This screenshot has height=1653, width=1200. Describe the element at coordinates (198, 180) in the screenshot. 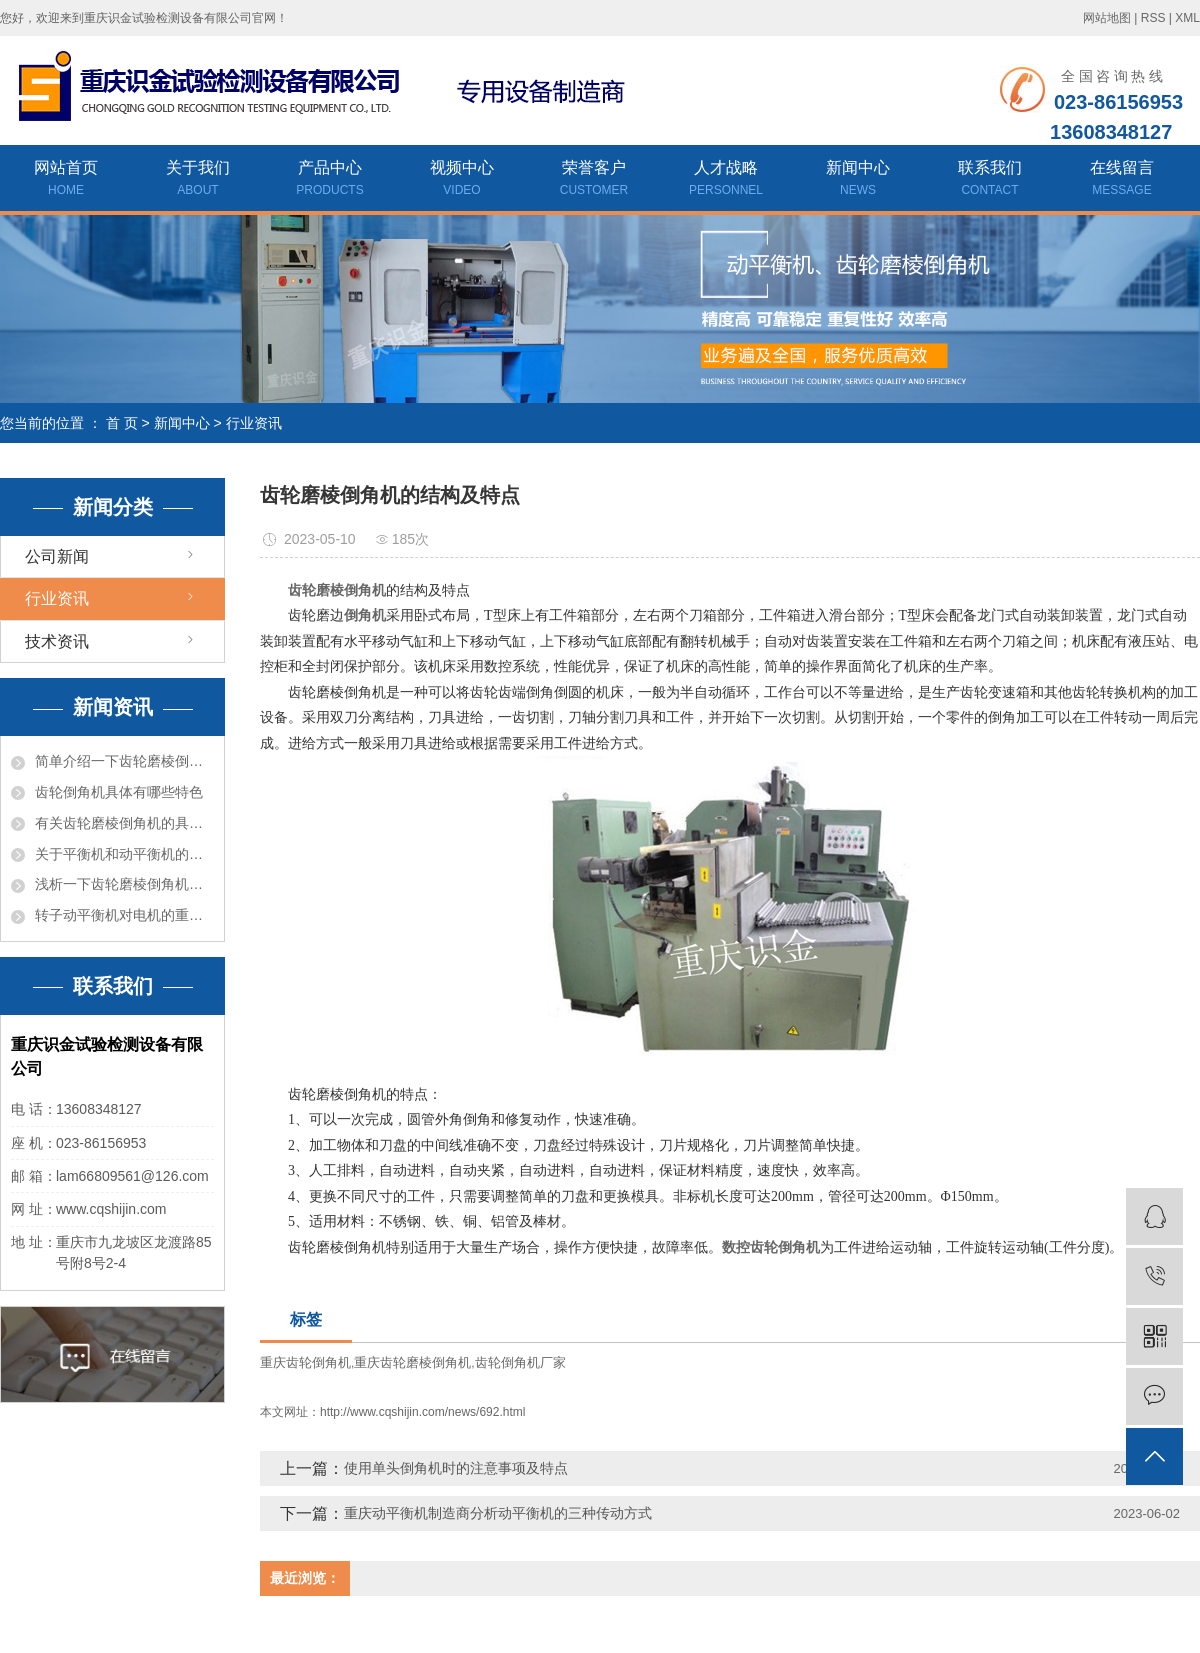

I see `关于我们` at that location.